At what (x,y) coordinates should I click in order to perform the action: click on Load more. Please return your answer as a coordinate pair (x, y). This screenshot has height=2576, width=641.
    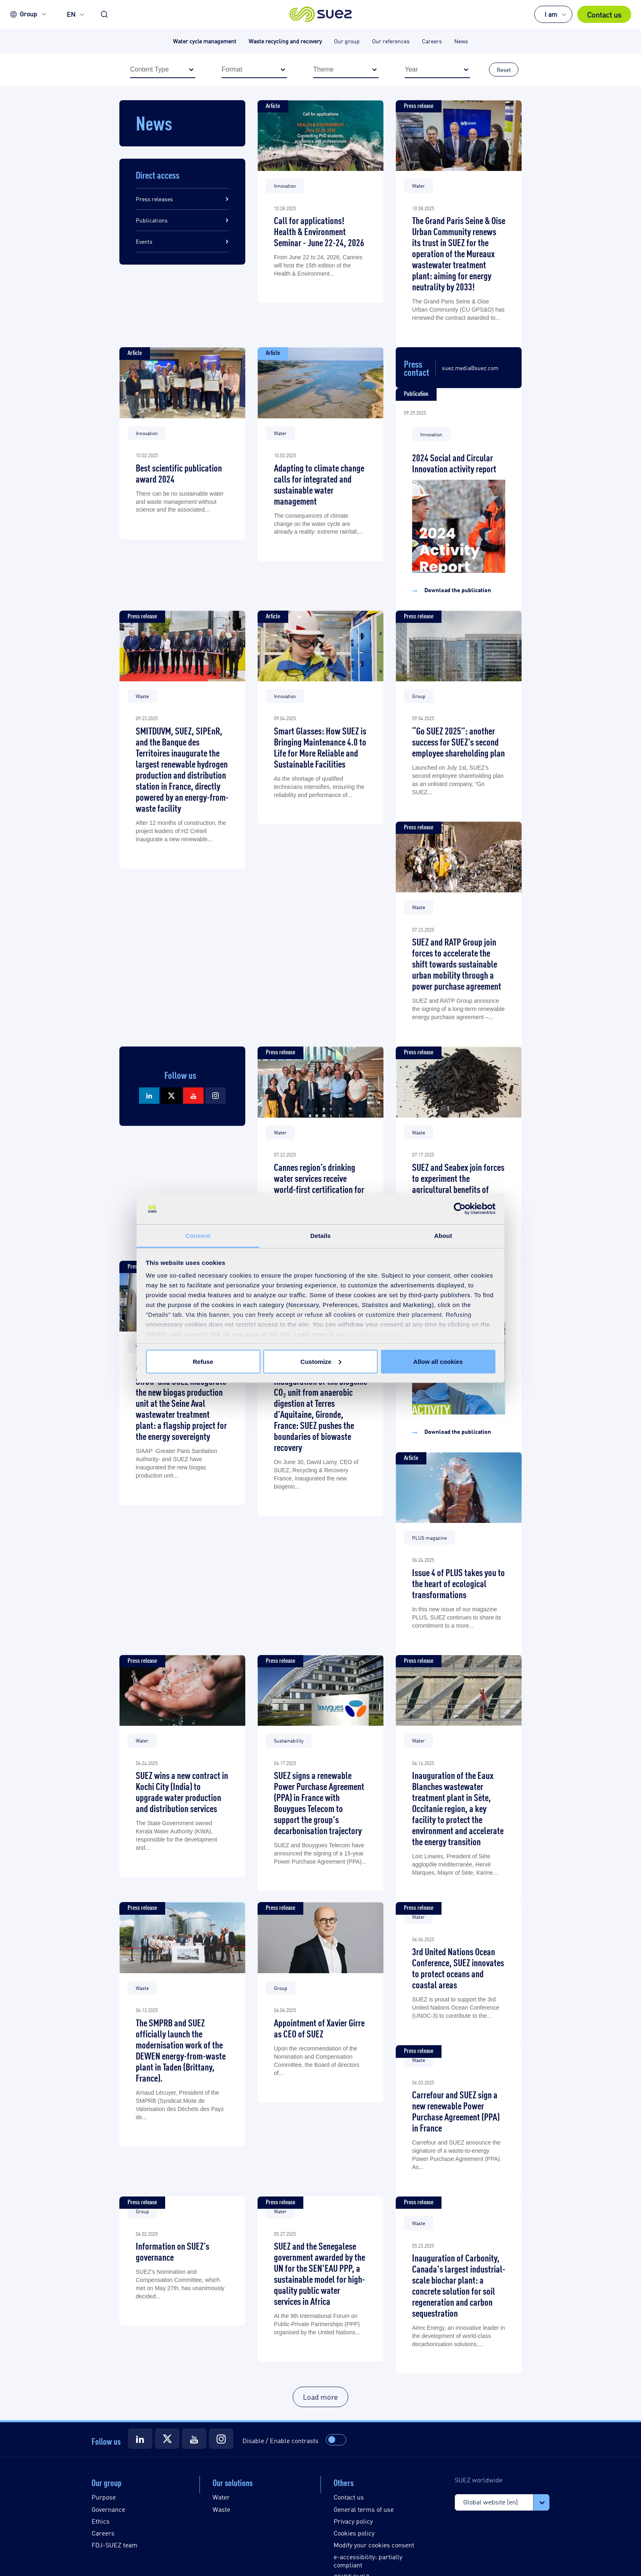
    Looking at the image, I should click on (320, 2396).